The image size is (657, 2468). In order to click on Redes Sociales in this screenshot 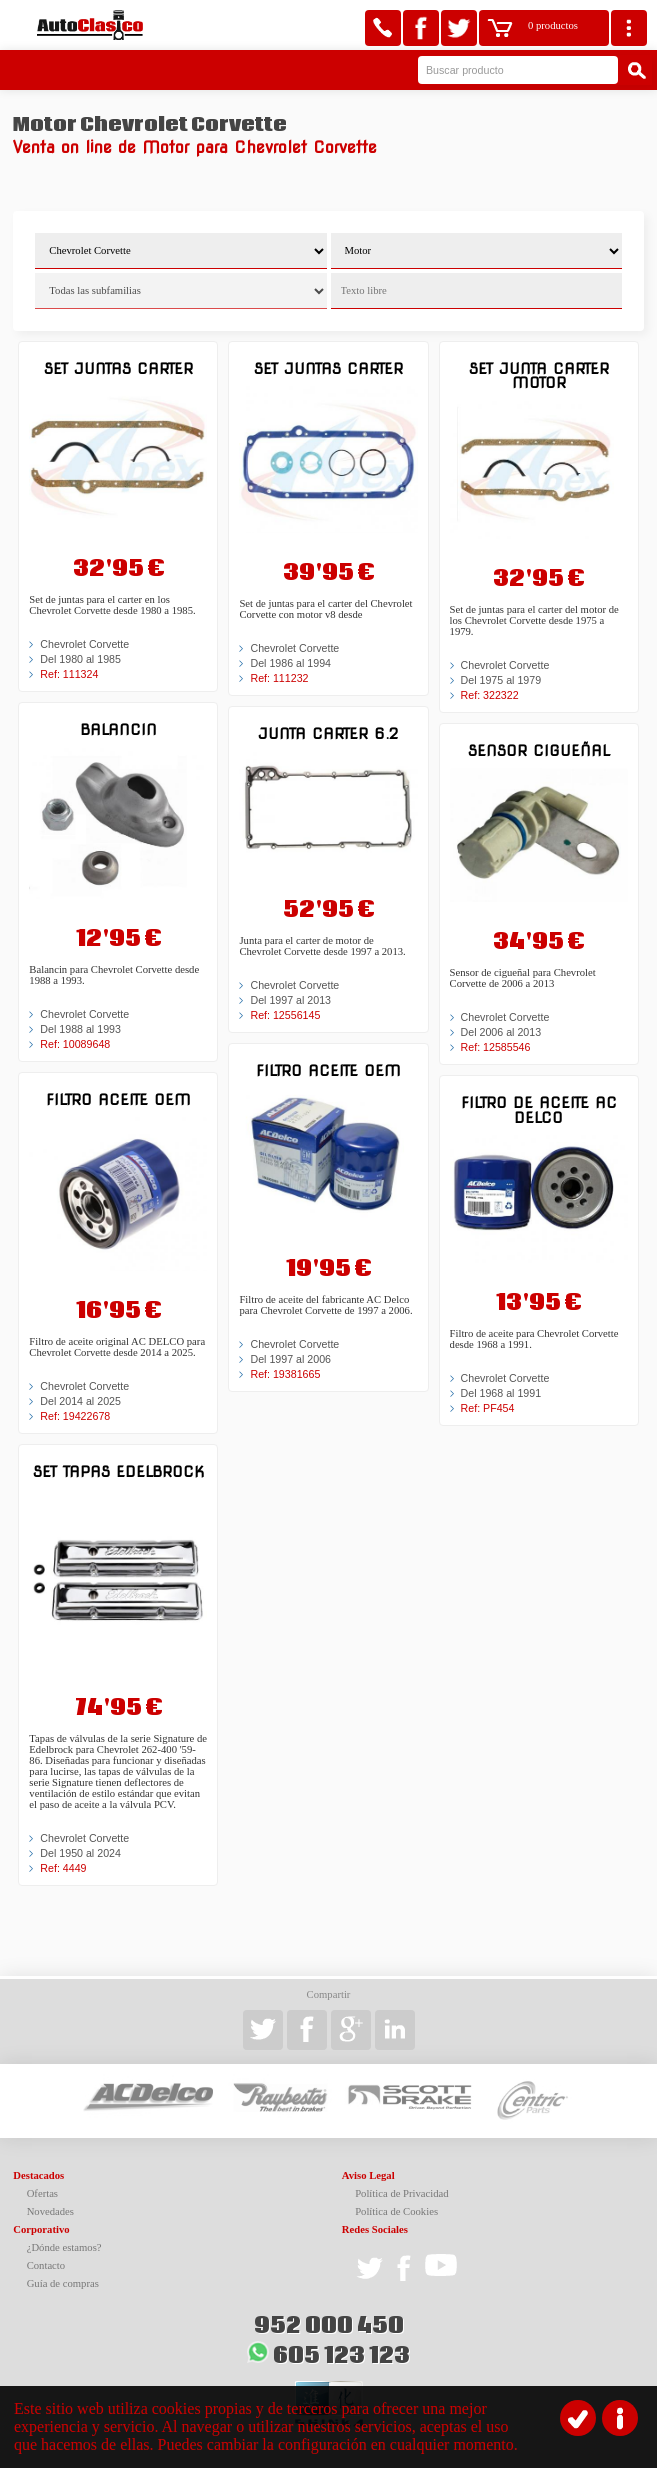, I will do `click(375, 2229)`.